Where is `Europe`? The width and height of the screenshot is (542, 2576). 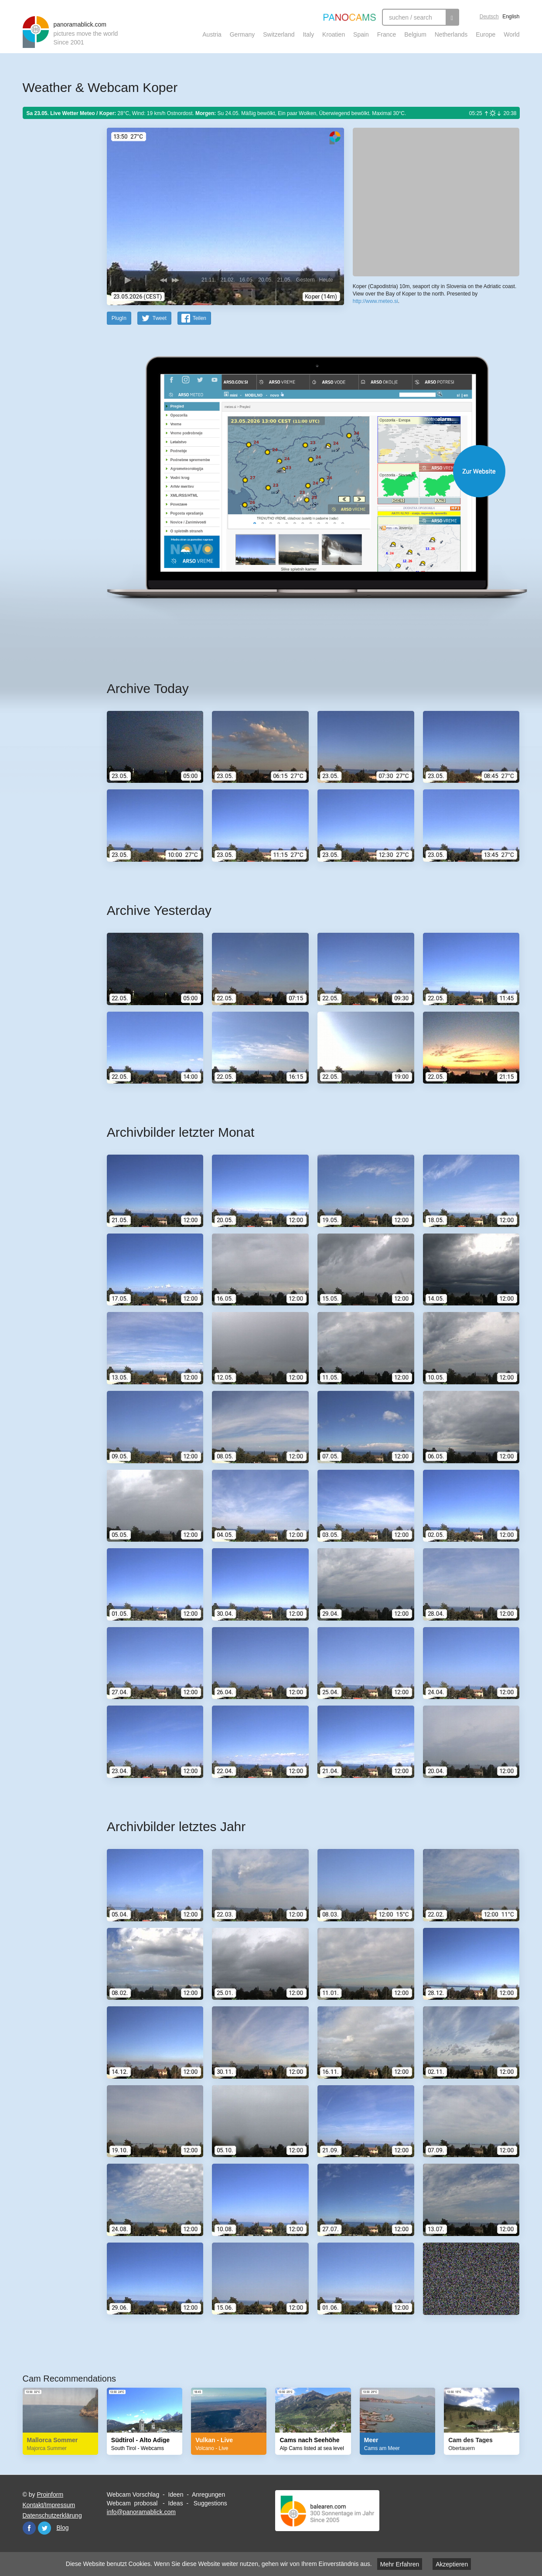 Europe is located at coordinates (485, 34).